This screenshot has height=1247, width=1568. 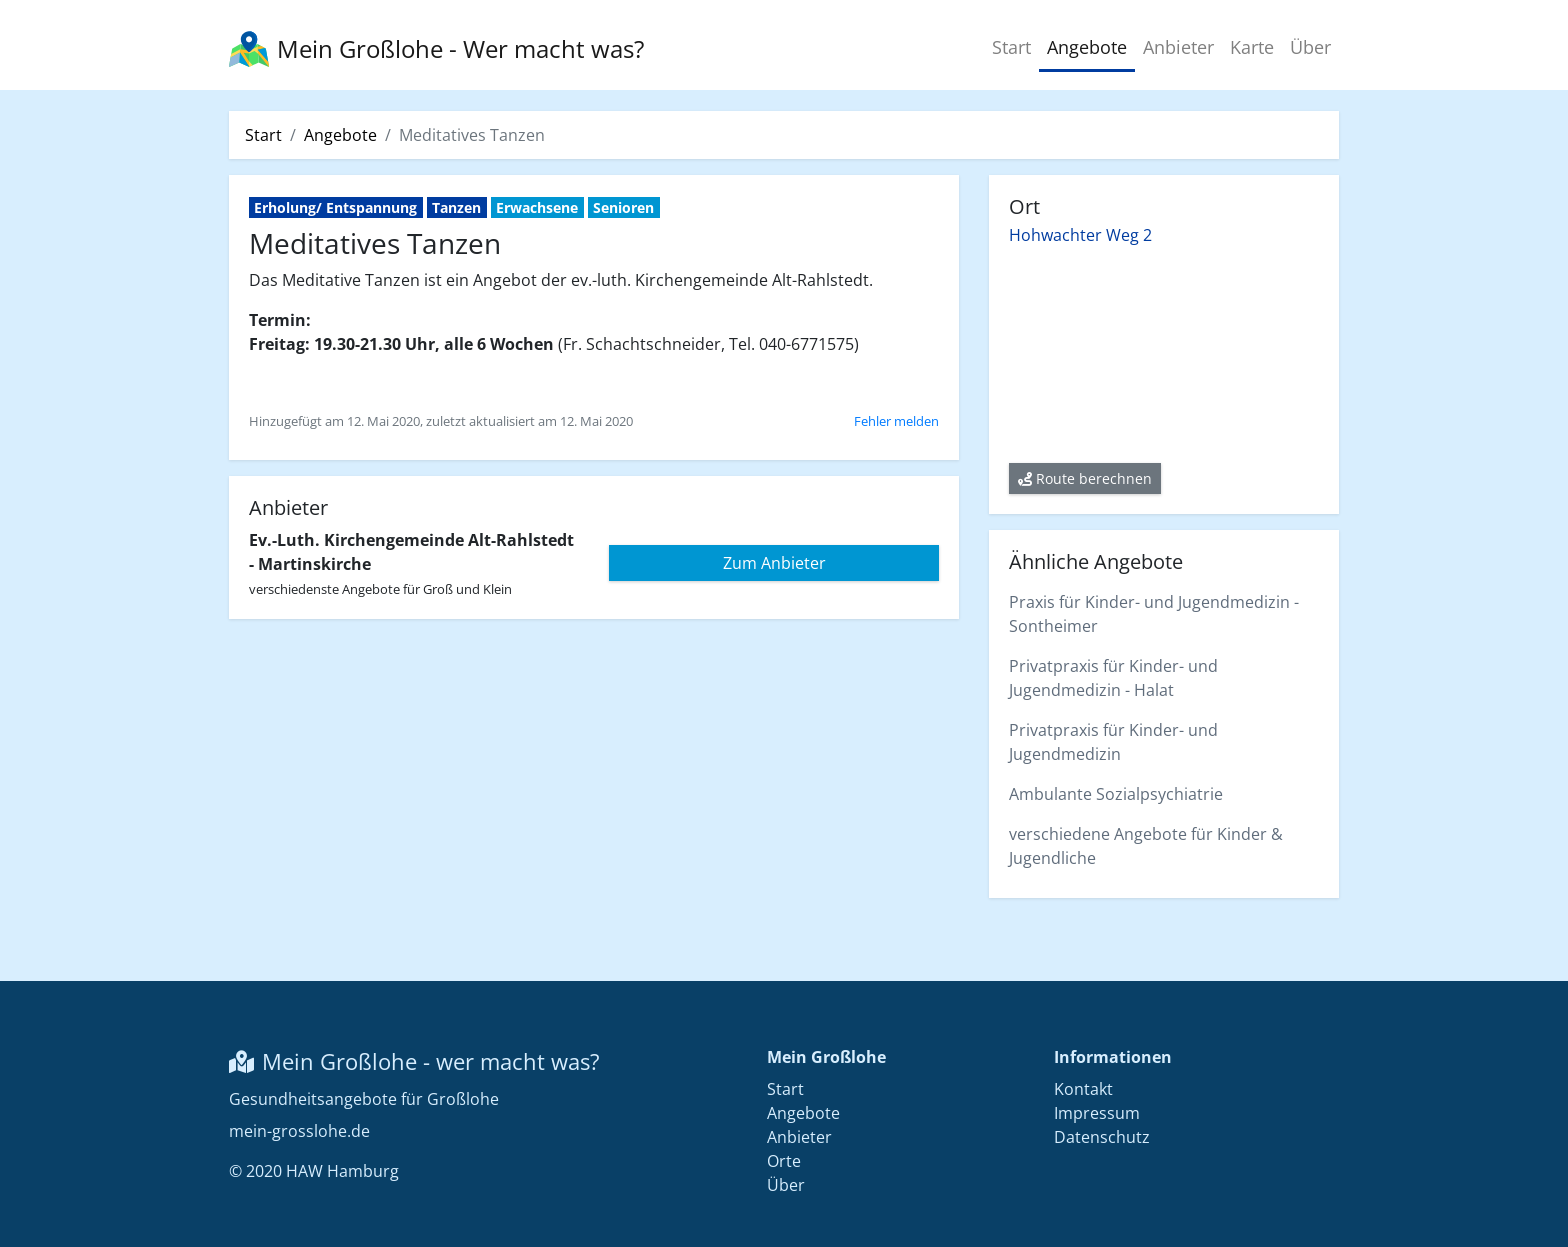 I want to click on Start, so click(x=1011, y=47).